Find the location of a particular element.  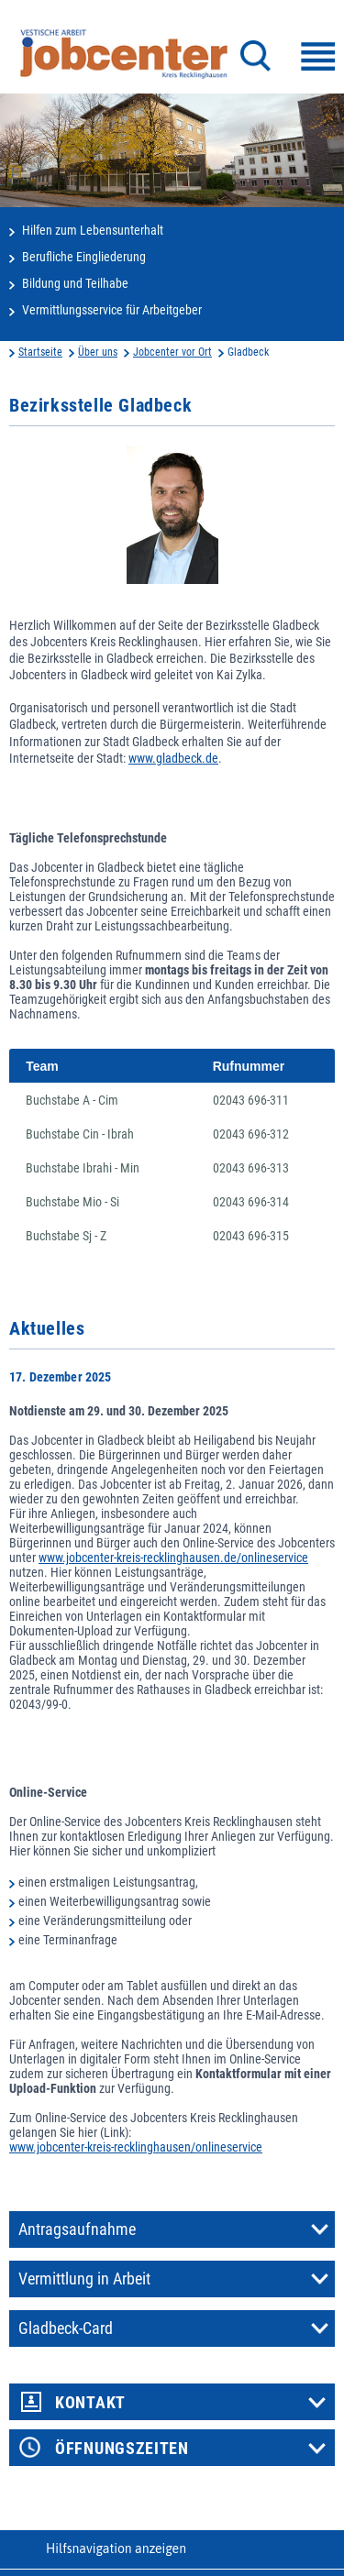

www.jobcenter-kreis-recklinghausen/onlineservice is located at coordinates (135, 2147).